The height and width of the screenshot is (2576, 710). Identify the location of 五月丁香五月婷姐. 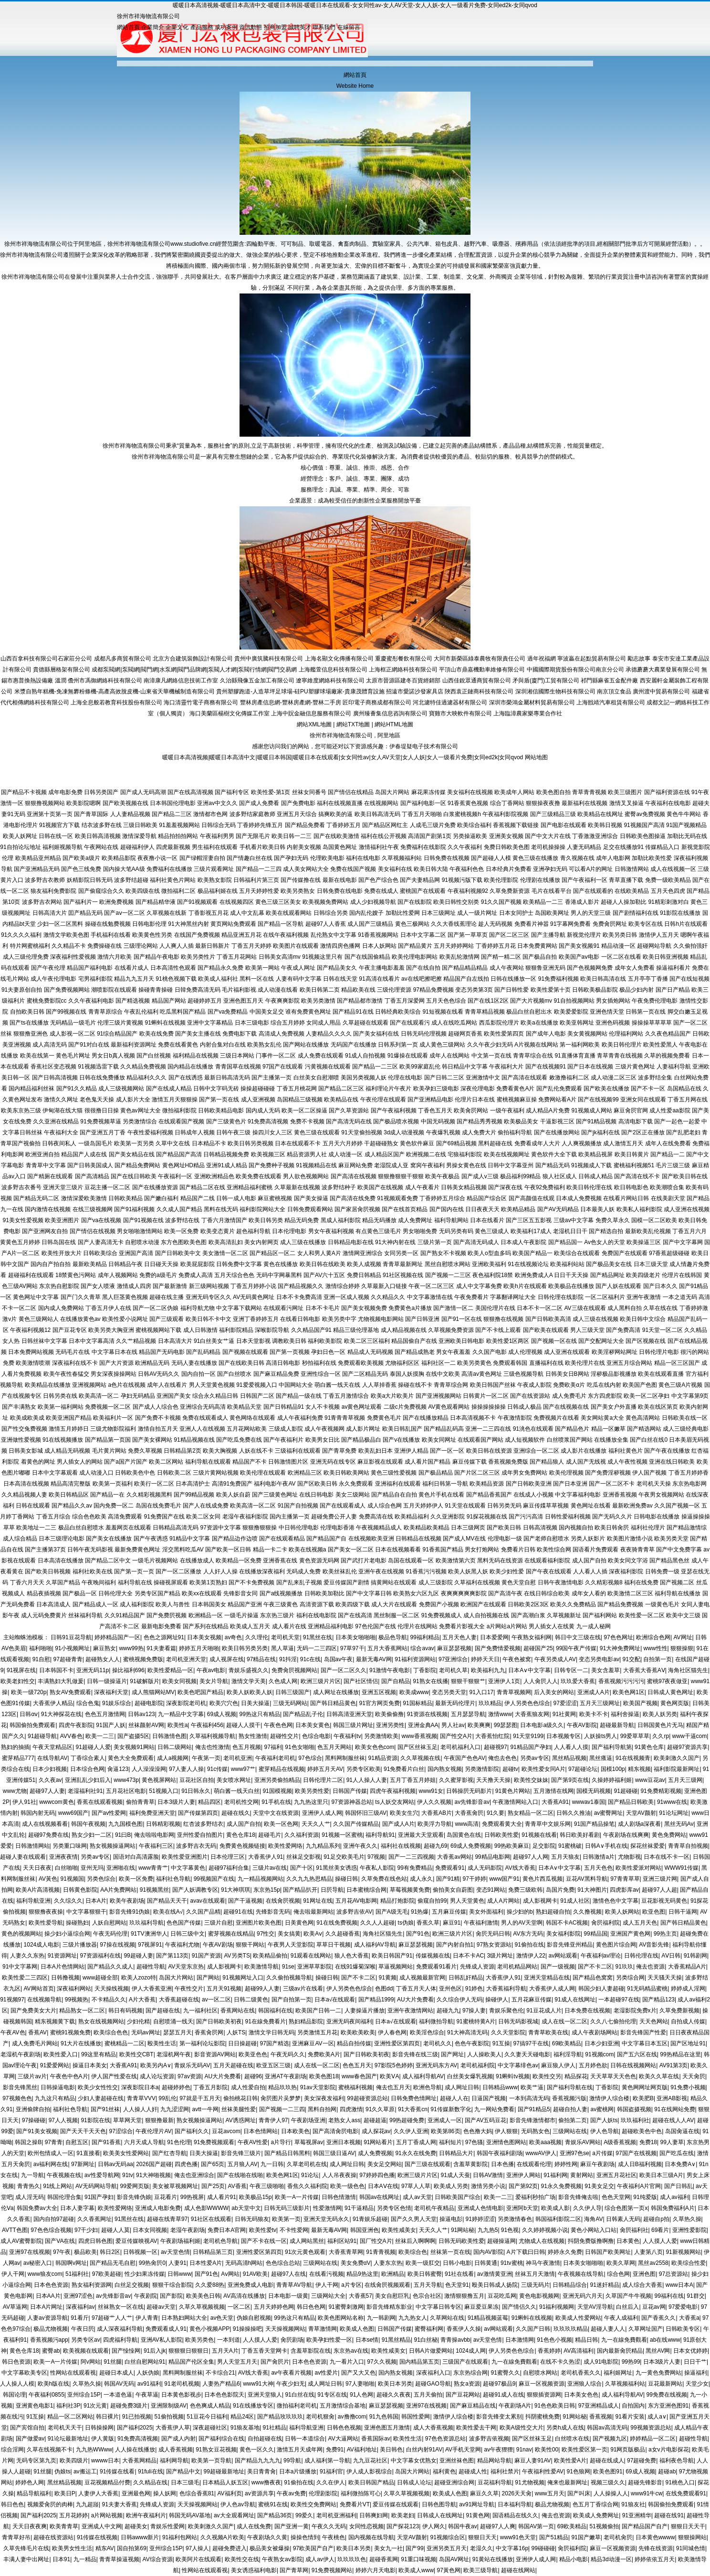
(413, 1780).